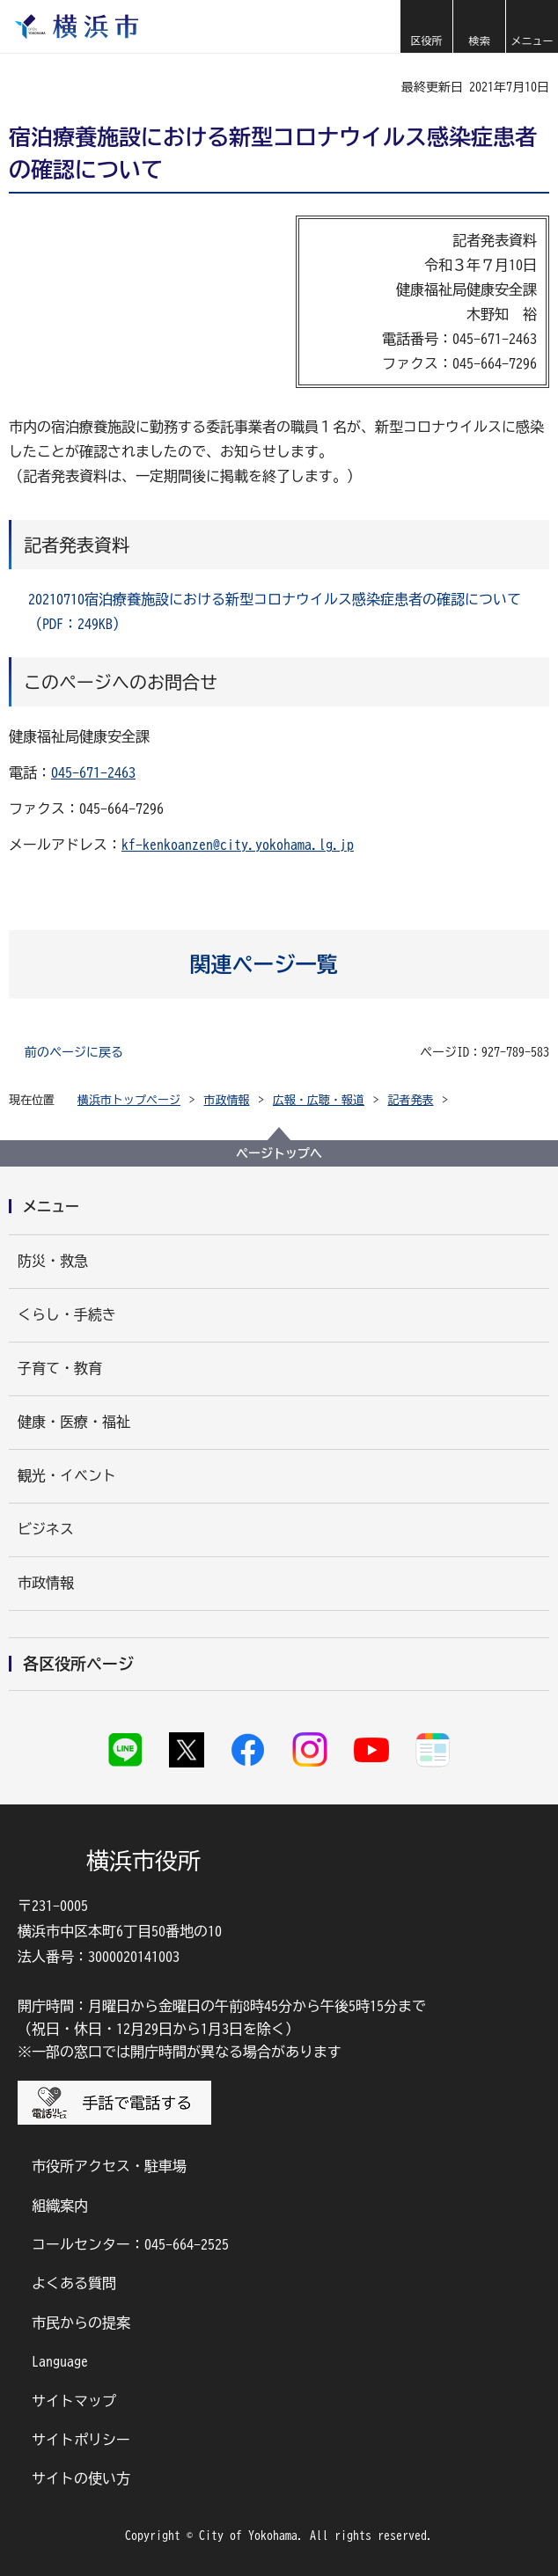 The width and height of the screenshot is (558, 2576). What do you see at coordinates (318, 1100) in the screenshot?
I see `広報・広聴・報道` at bounding box center [318, 1100].